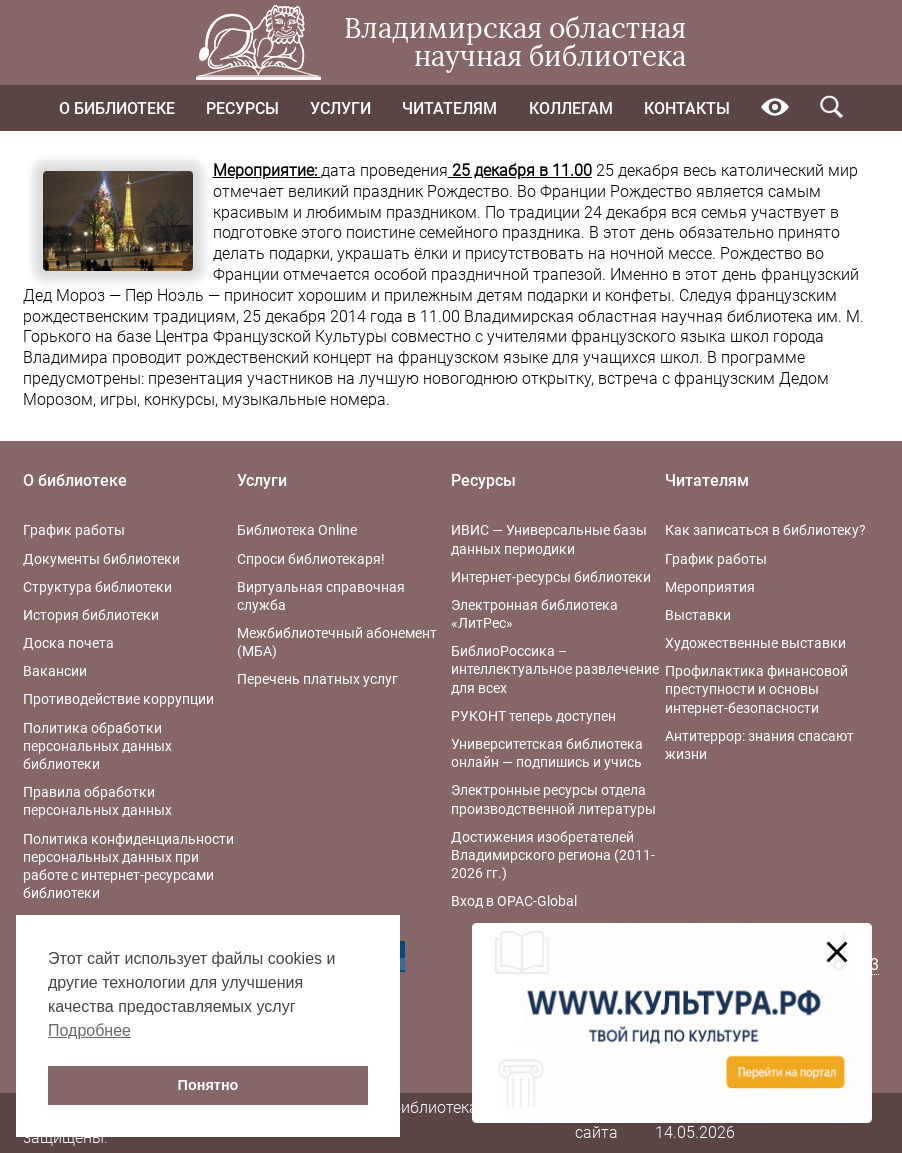 Image resolution: width=902 pixels, height=1153 pixels. What do you see at coordinates (514, 901) in the screenshot?
I see `Вход в OPAC-Global` at bounding box center [514, 901].